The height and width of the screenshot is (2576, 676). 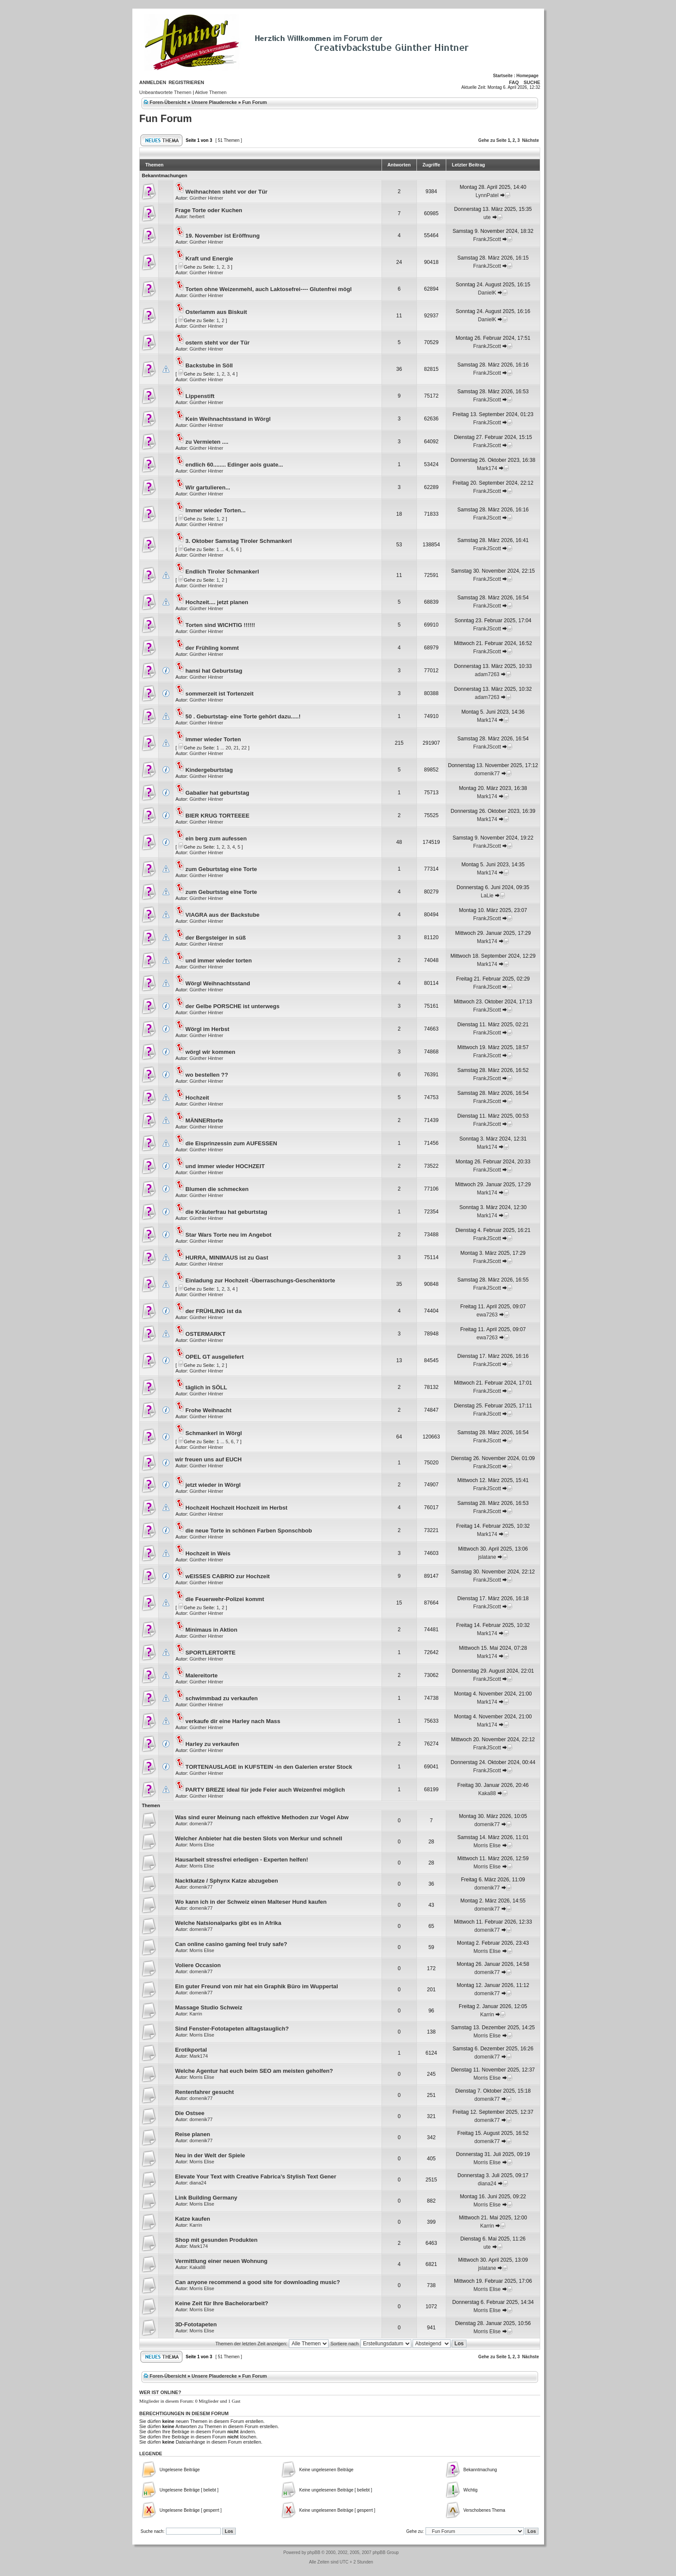 What do you see at coordinates (221, 2261) in the screenshot?
I see `Vermittlung einer neuen Wohnung` at bounding box center [221, 2261].